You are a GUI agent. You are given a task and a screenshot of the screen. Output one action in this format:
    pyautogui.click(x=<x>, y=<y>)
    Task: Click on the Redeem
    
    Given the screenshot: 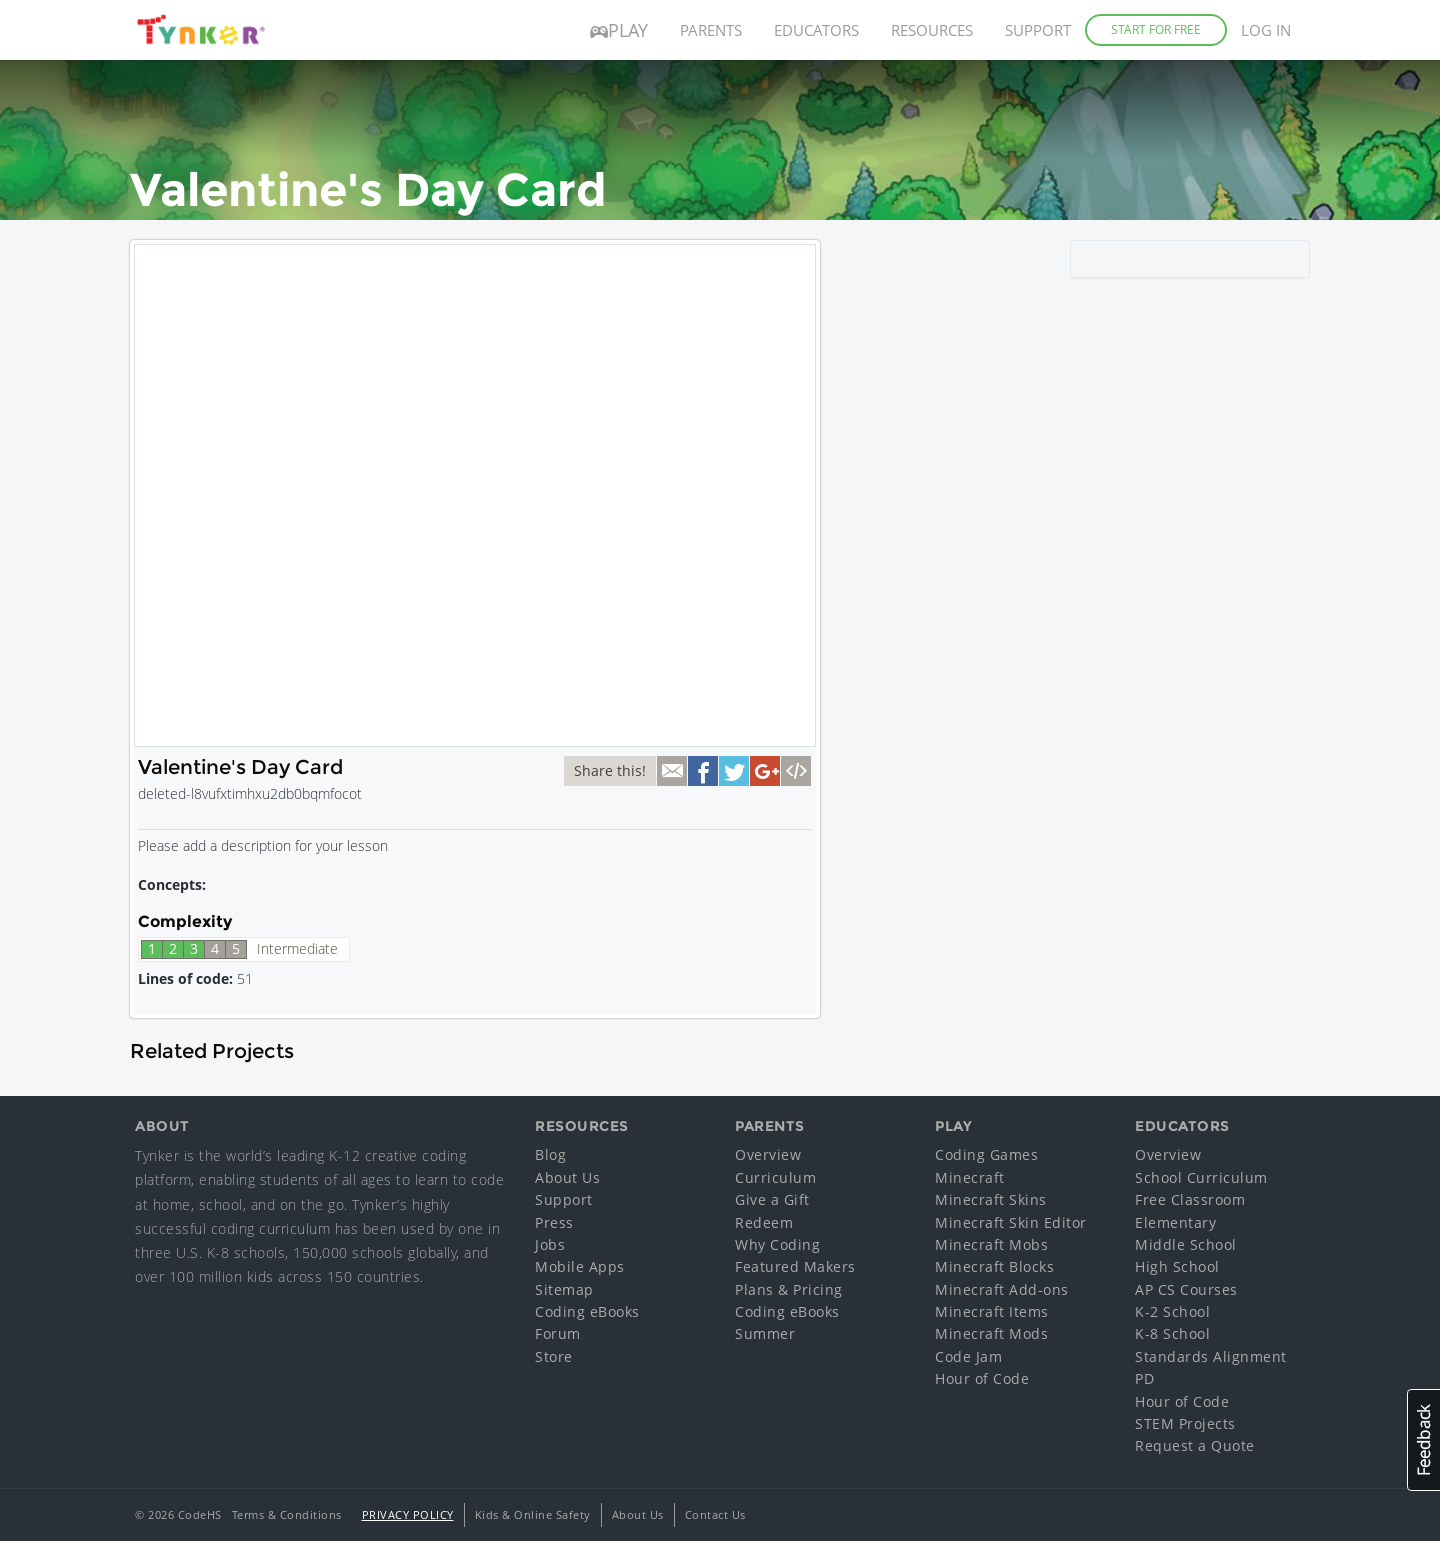 What is the action you would take?
    pyautogui.click(x=764, y=1222)
    